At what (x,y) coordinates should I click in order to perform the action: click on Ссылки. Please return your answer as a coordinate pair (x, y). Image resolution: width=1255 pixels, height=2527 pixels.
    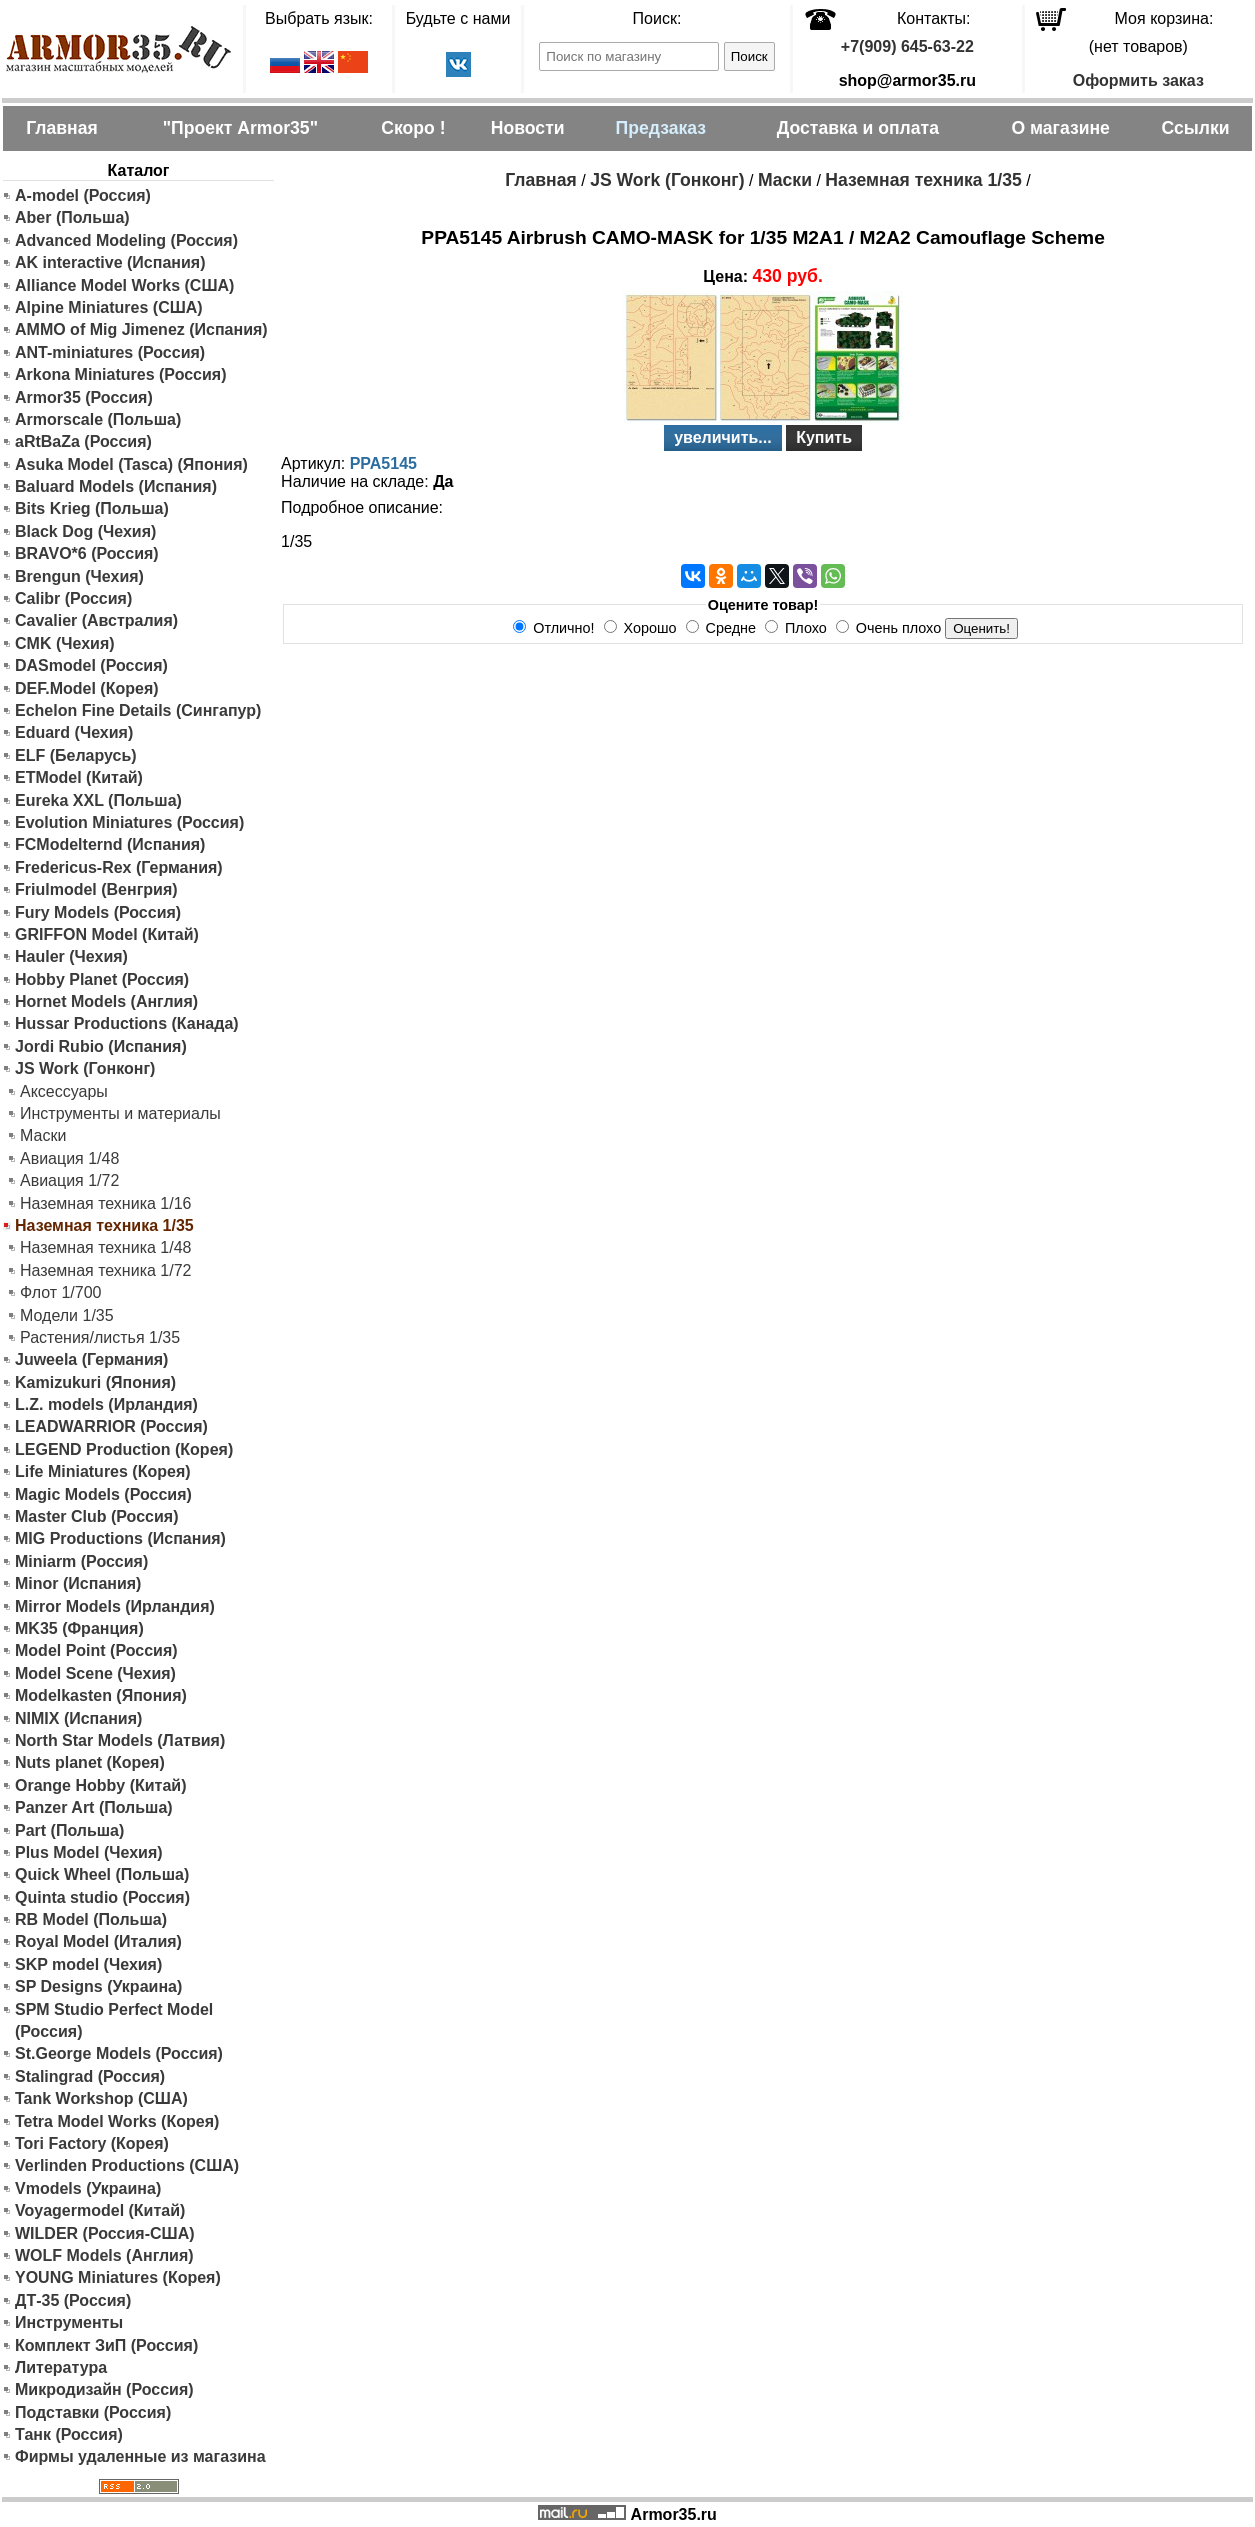
    Looking at the image, I should click on (1195, 128).